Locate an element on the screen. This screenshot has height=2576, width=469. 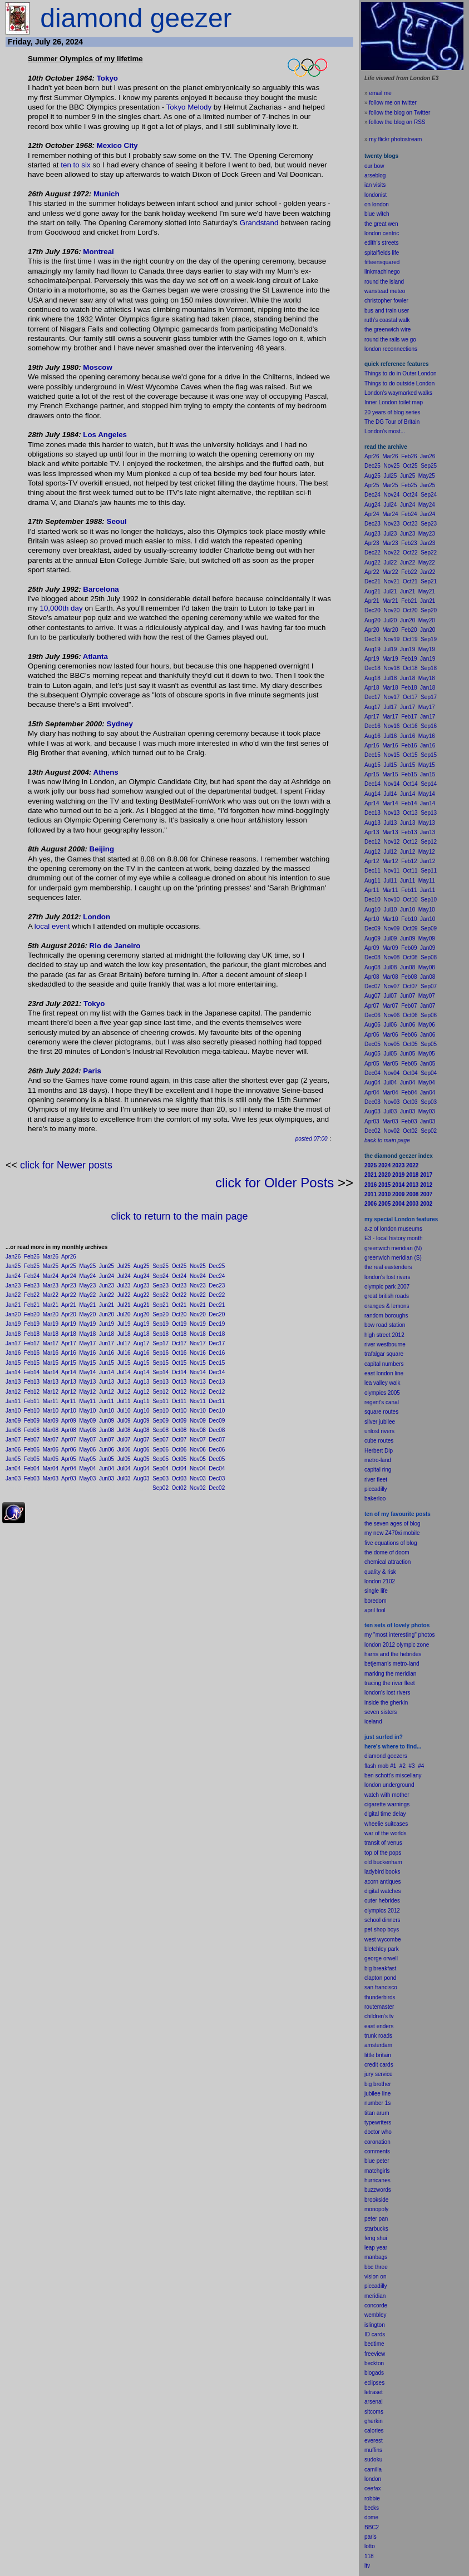
Sep14 is located at coordinates (160, 1372).